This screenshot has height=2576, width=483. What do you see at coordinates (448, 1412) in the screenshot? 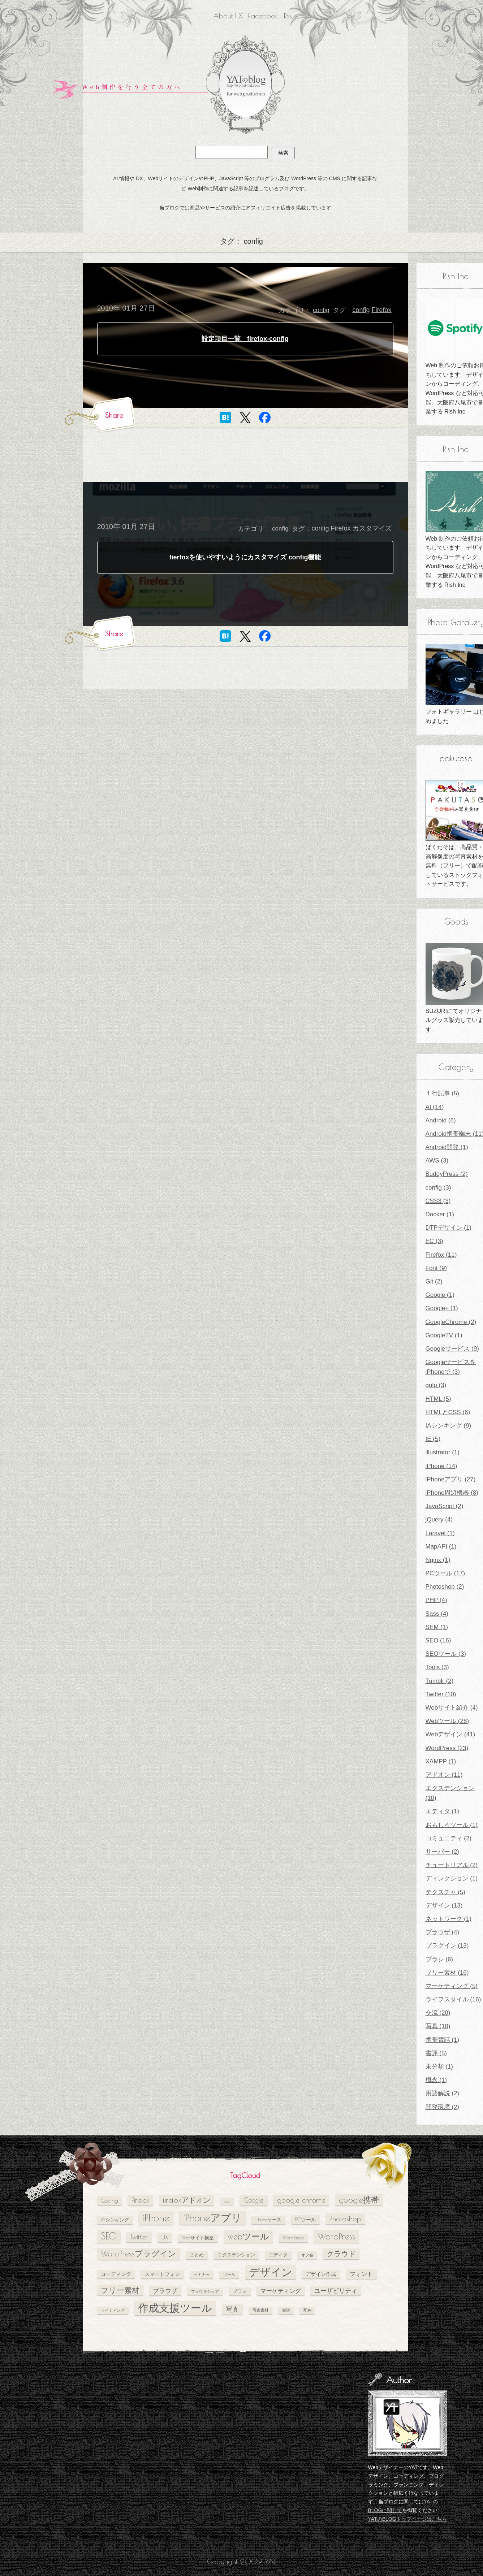
I see `HTMLとCSS (6)` at bounding box center [448, 1412].